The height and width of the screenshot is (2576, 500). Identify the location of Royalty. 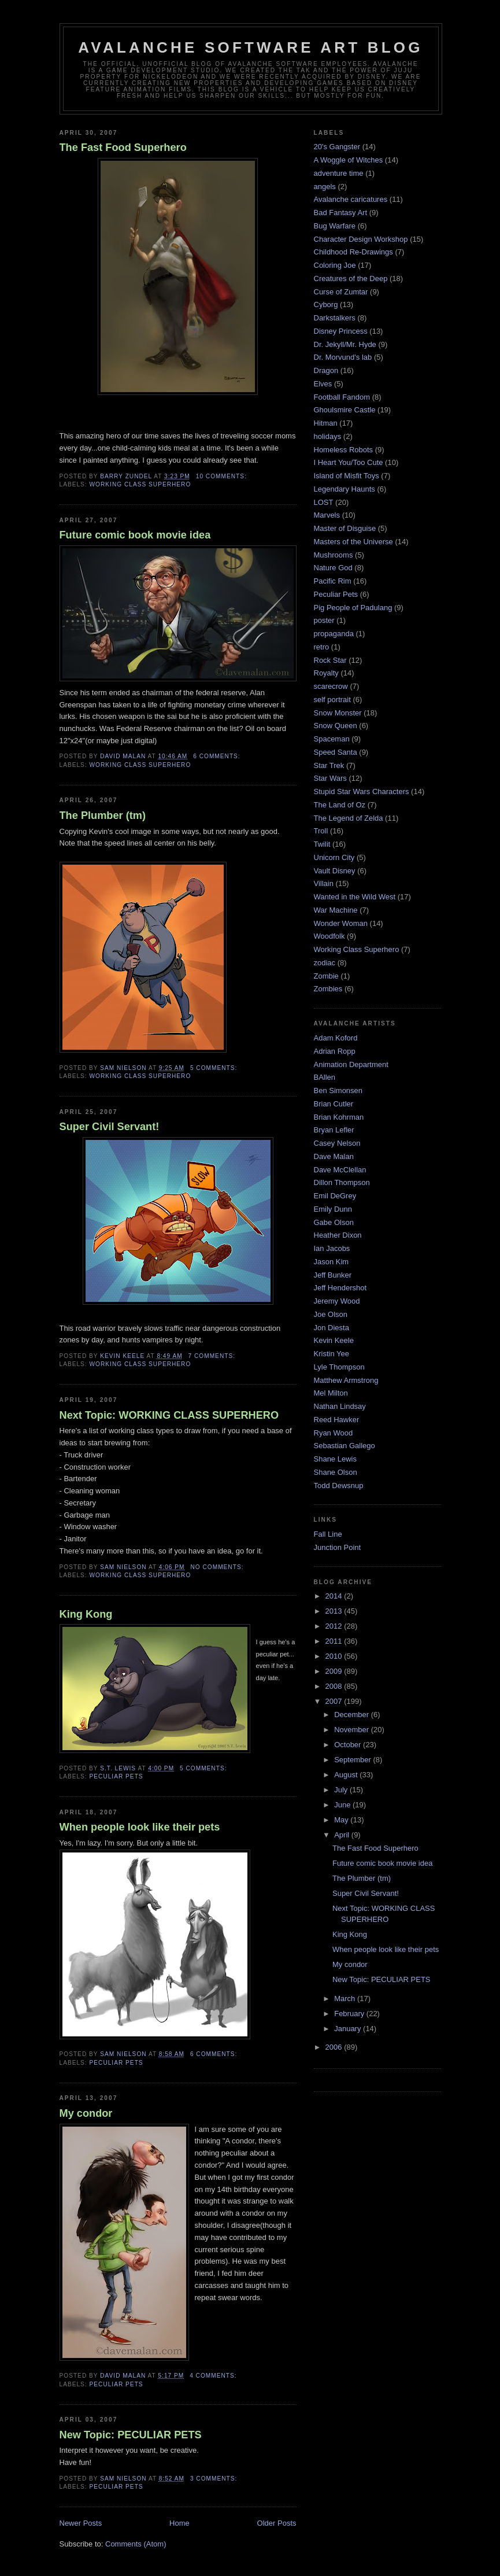
(326, 673).